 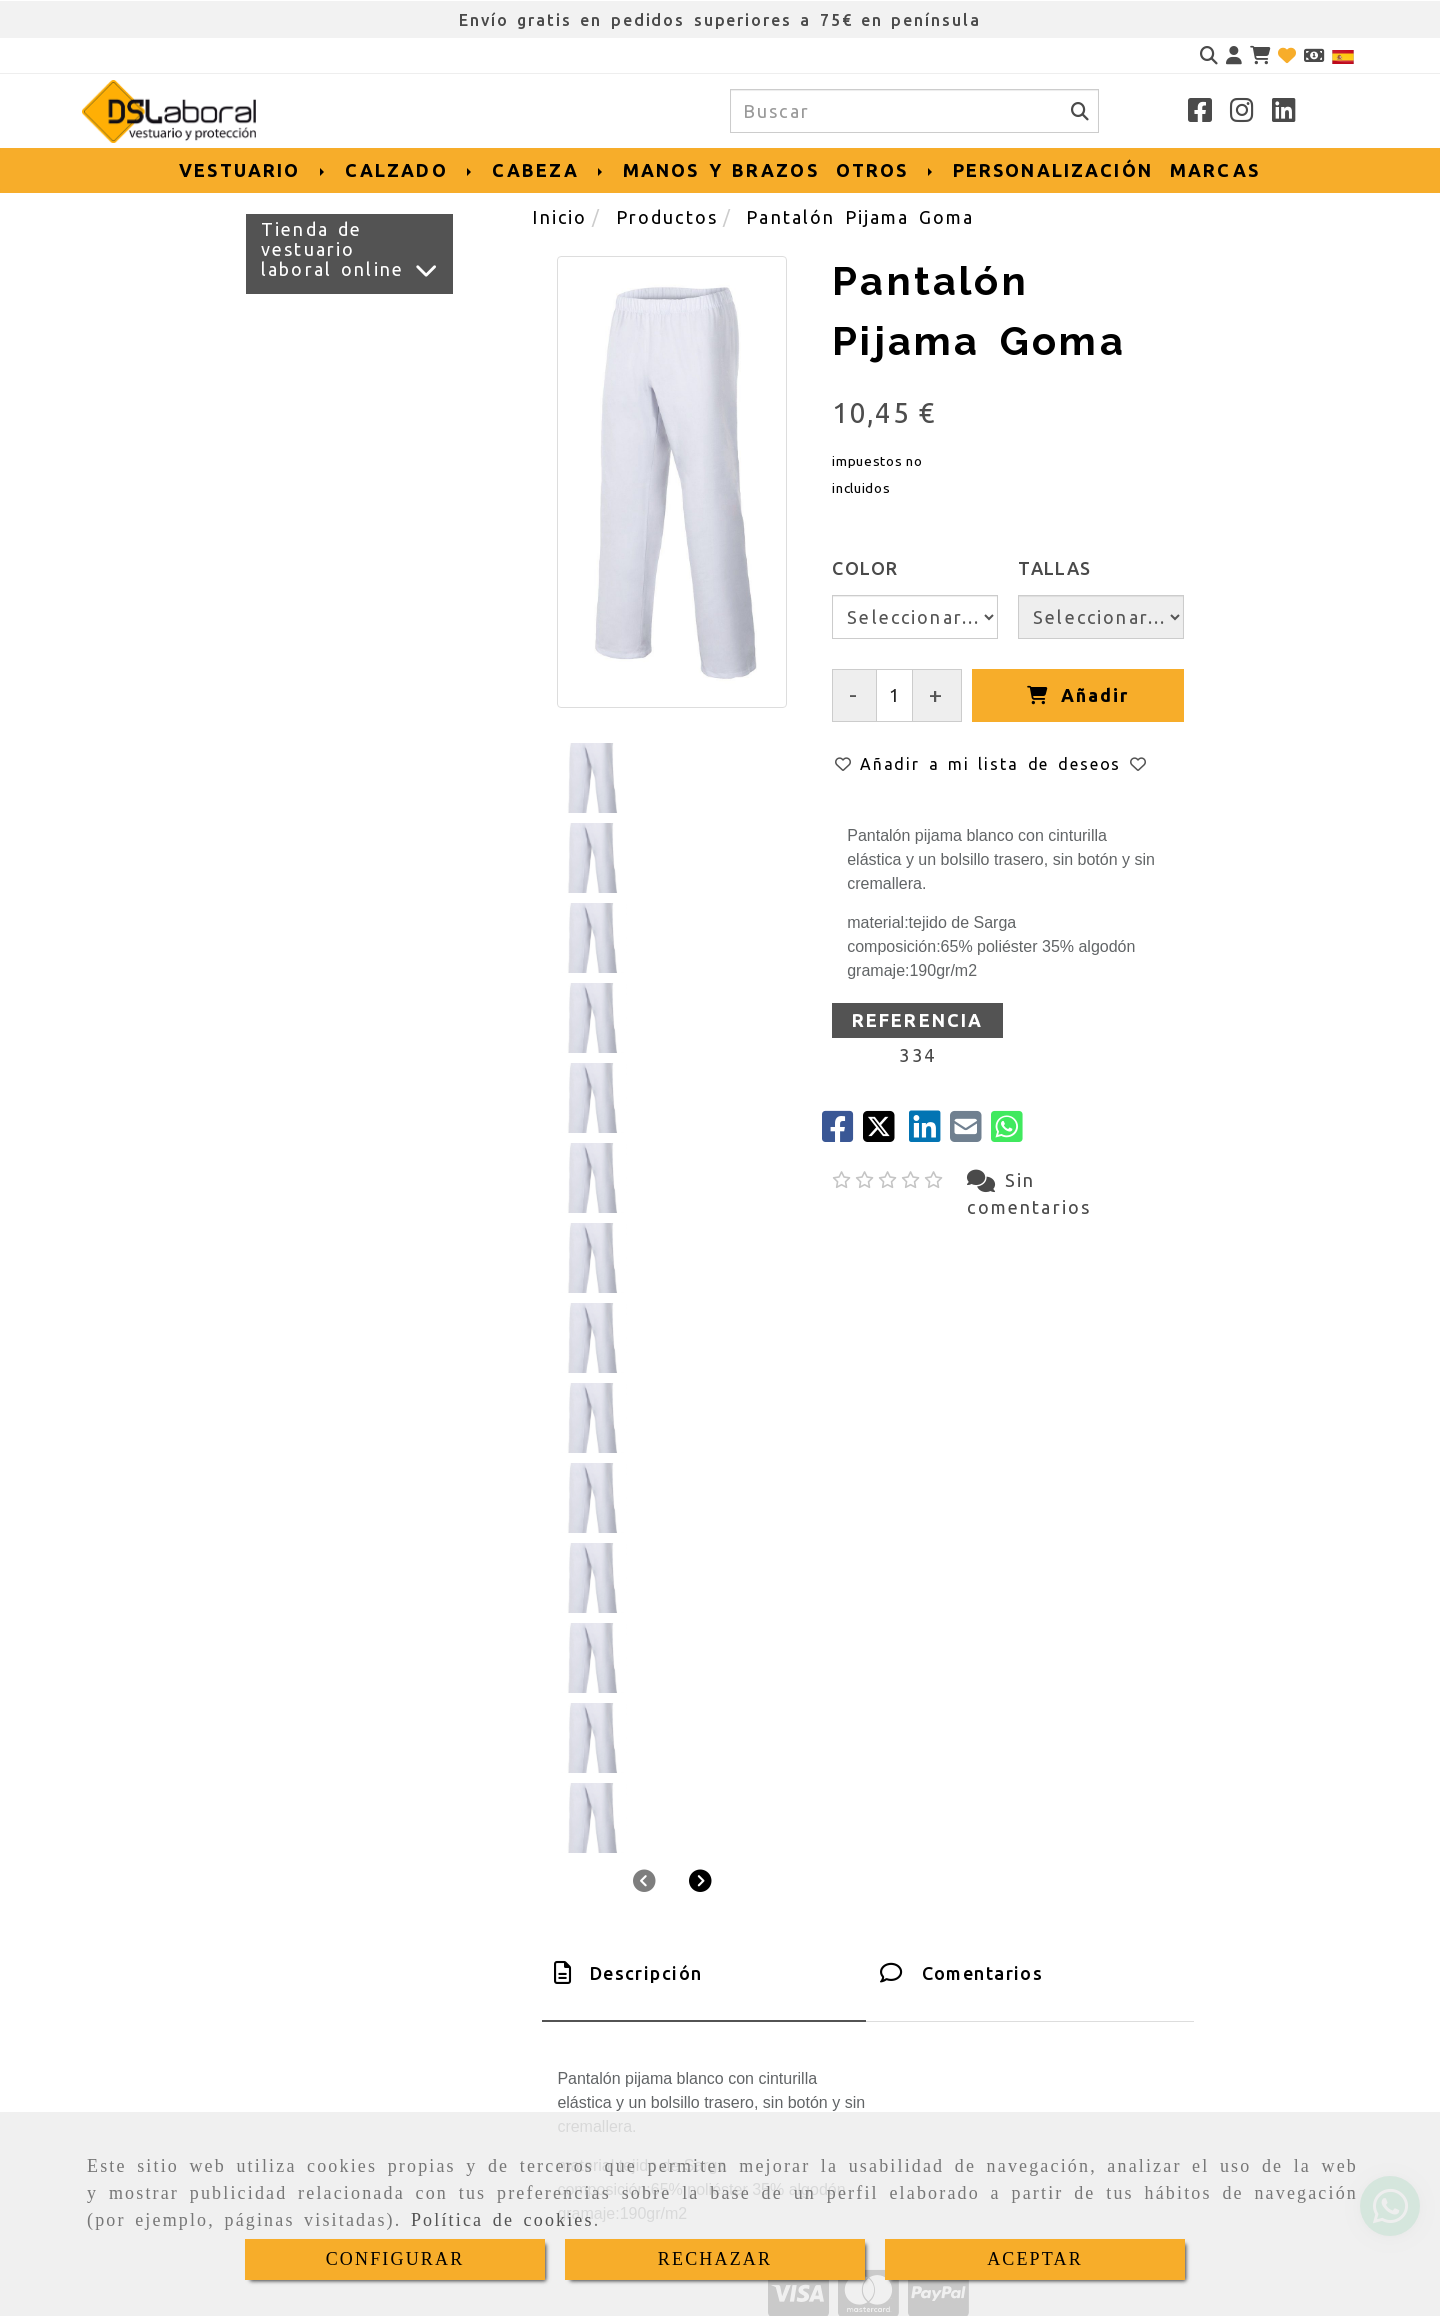 What do you see at coordinates (426, 269) in the screenshot?
I see `[Ver más]` at bounding box center [426, 269].